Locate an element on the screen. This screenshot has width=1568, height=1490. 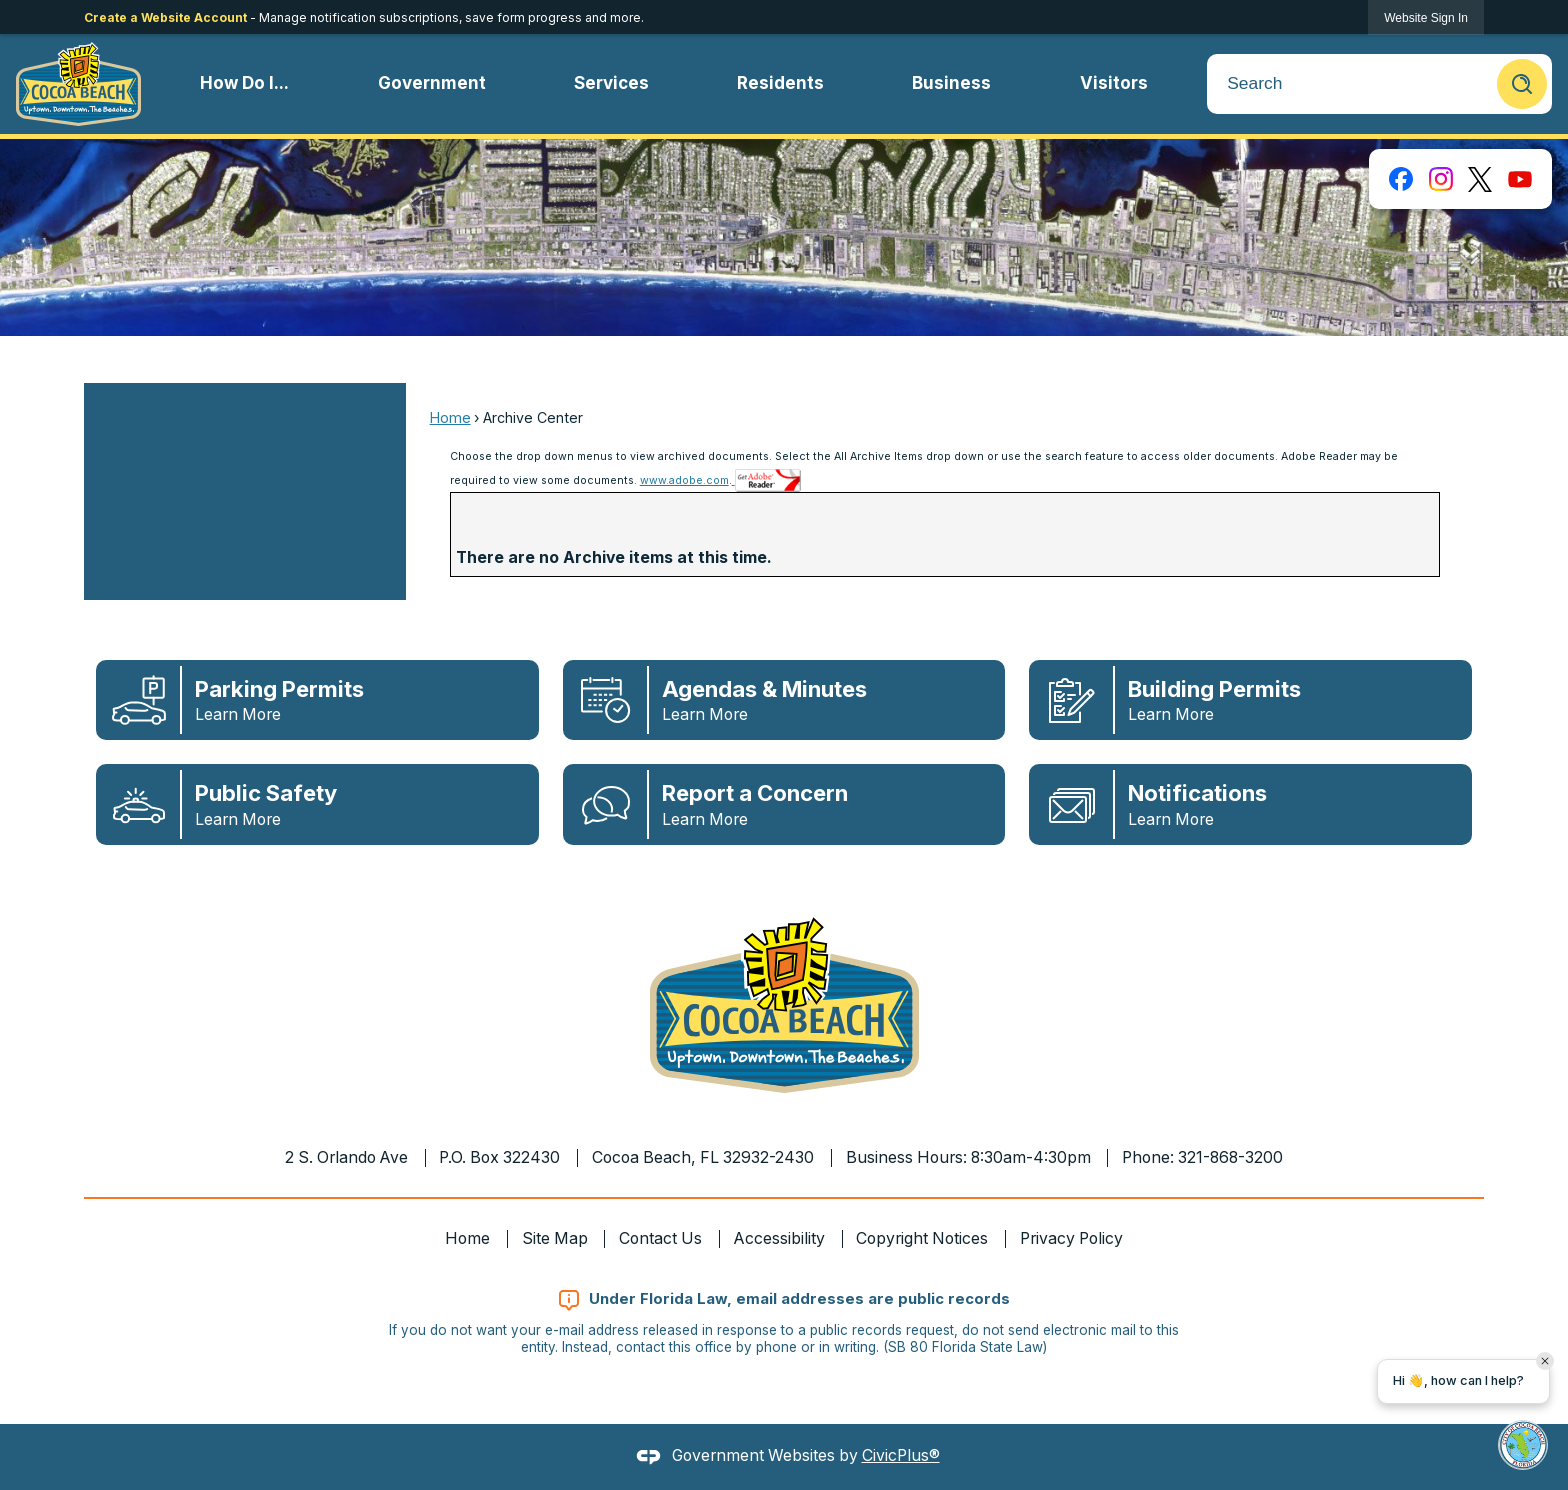
Site Map is located at coordinates (555, 1238).